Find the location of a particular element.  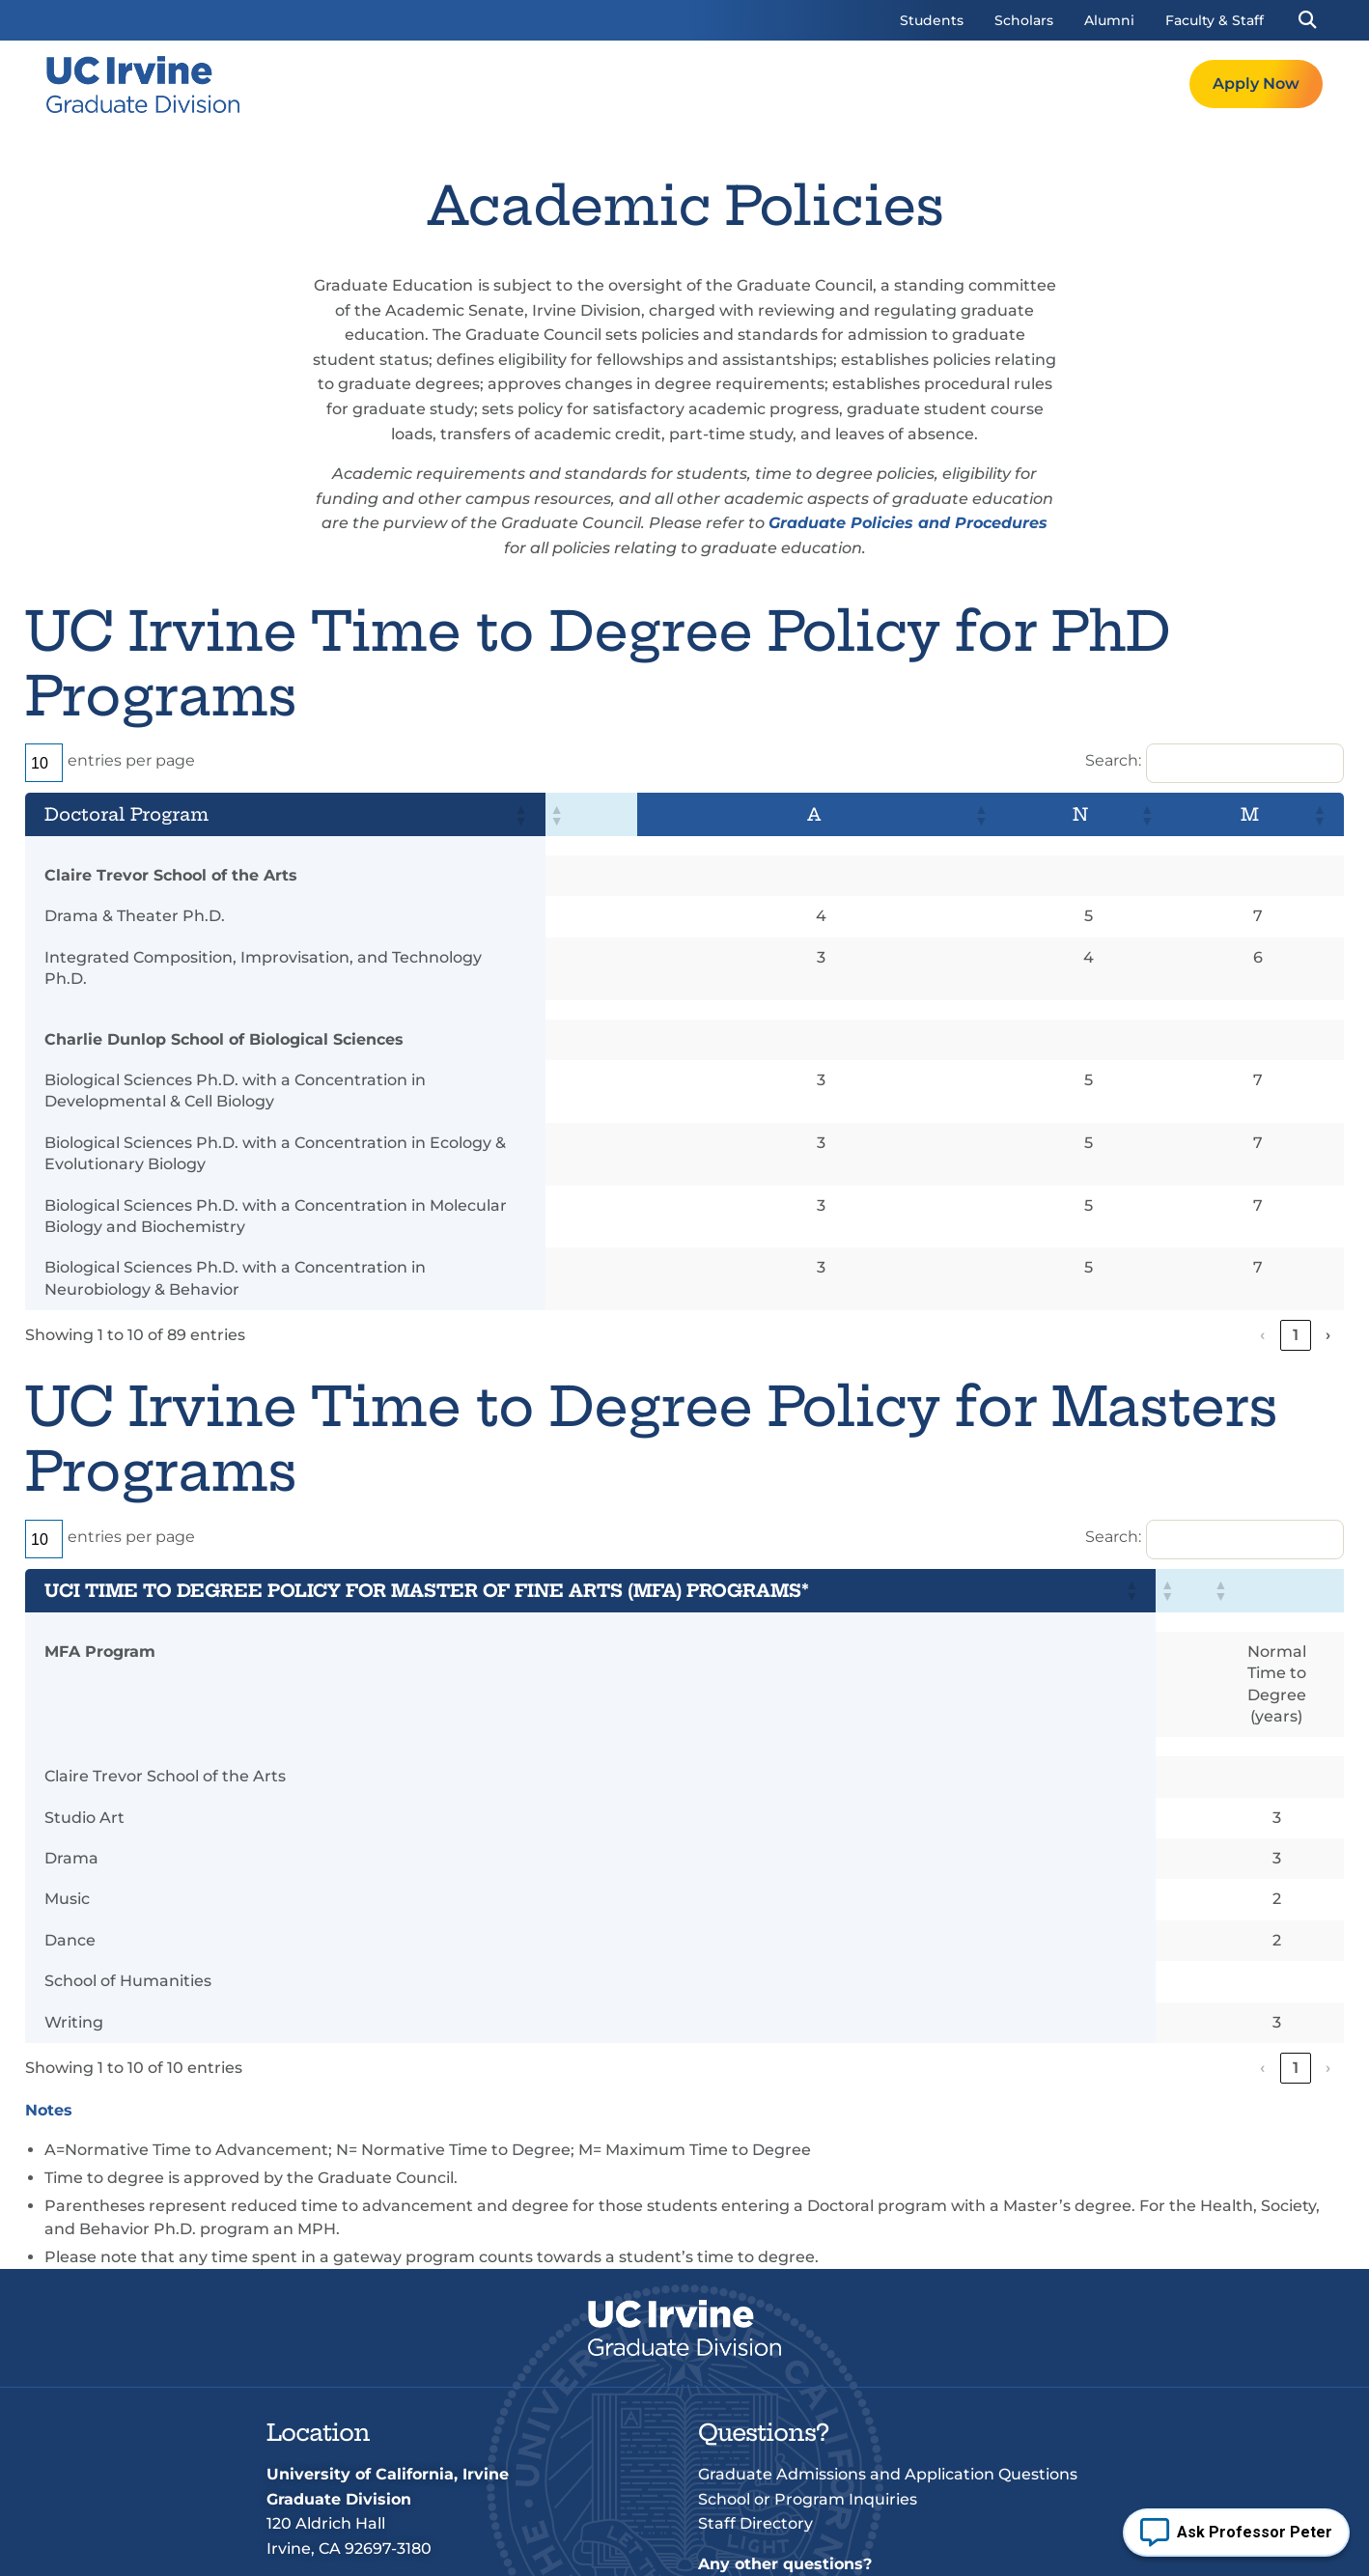

4 [link] is located at coordinates (1188, 1227).